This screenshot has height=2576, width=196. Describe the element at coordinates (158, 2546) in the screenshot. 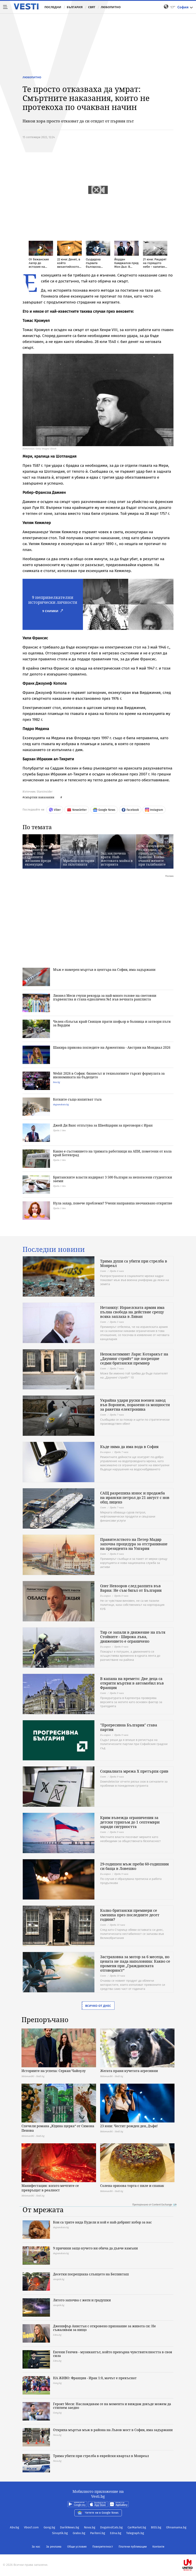

I see `Контакти` at that location.